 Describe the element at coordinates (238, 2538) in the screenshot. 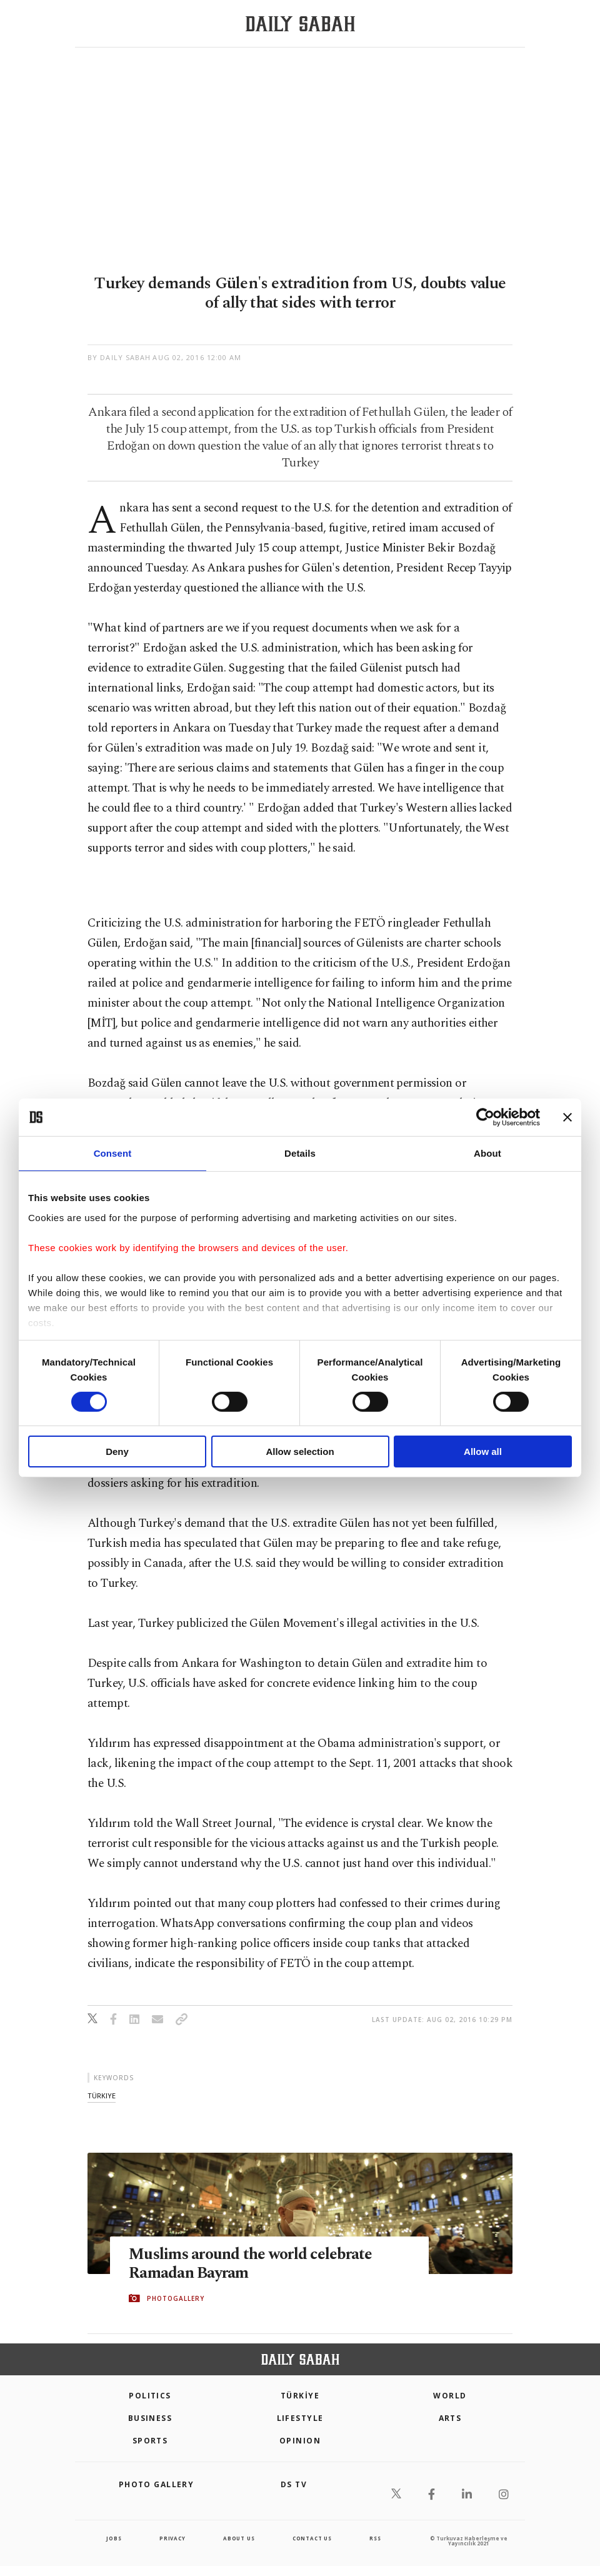

I see `about us` at that location.